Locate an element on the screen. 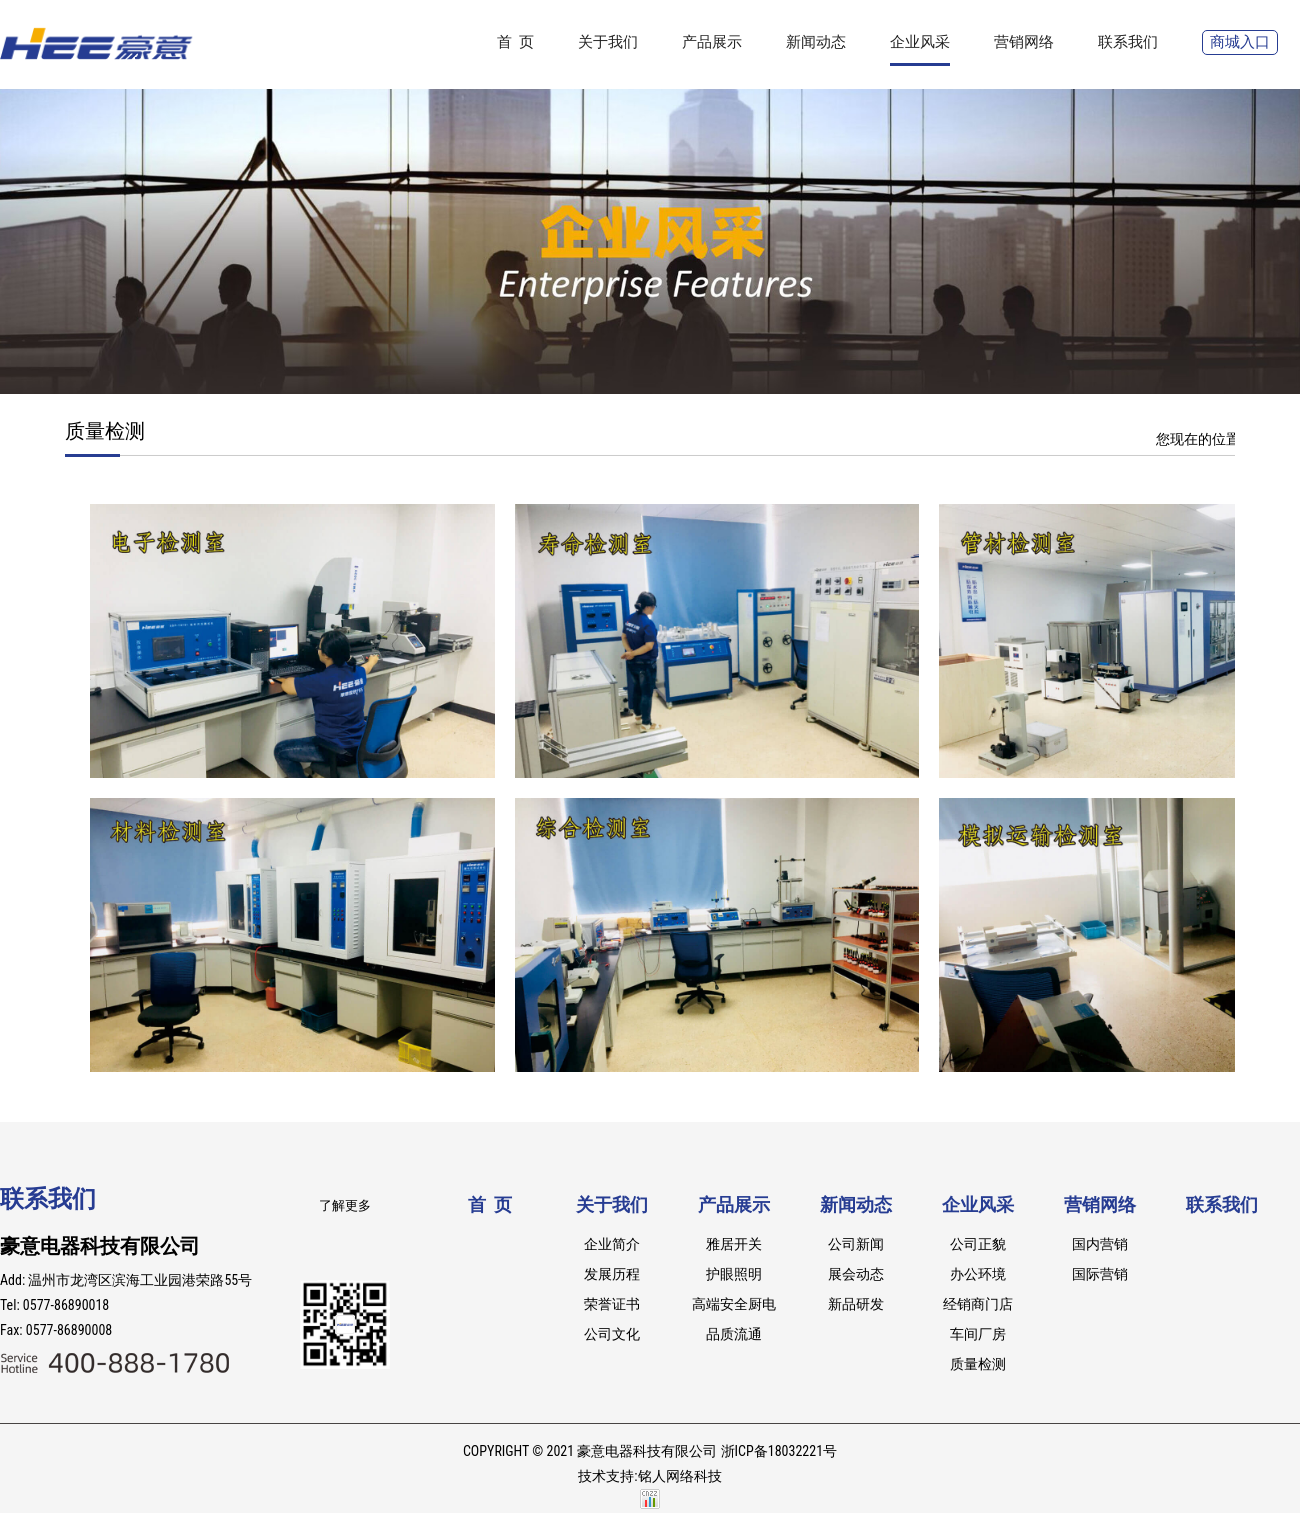 This screenshot has width=1300, height=1513. 公司正貌 is located at coordinates (978, 1244).